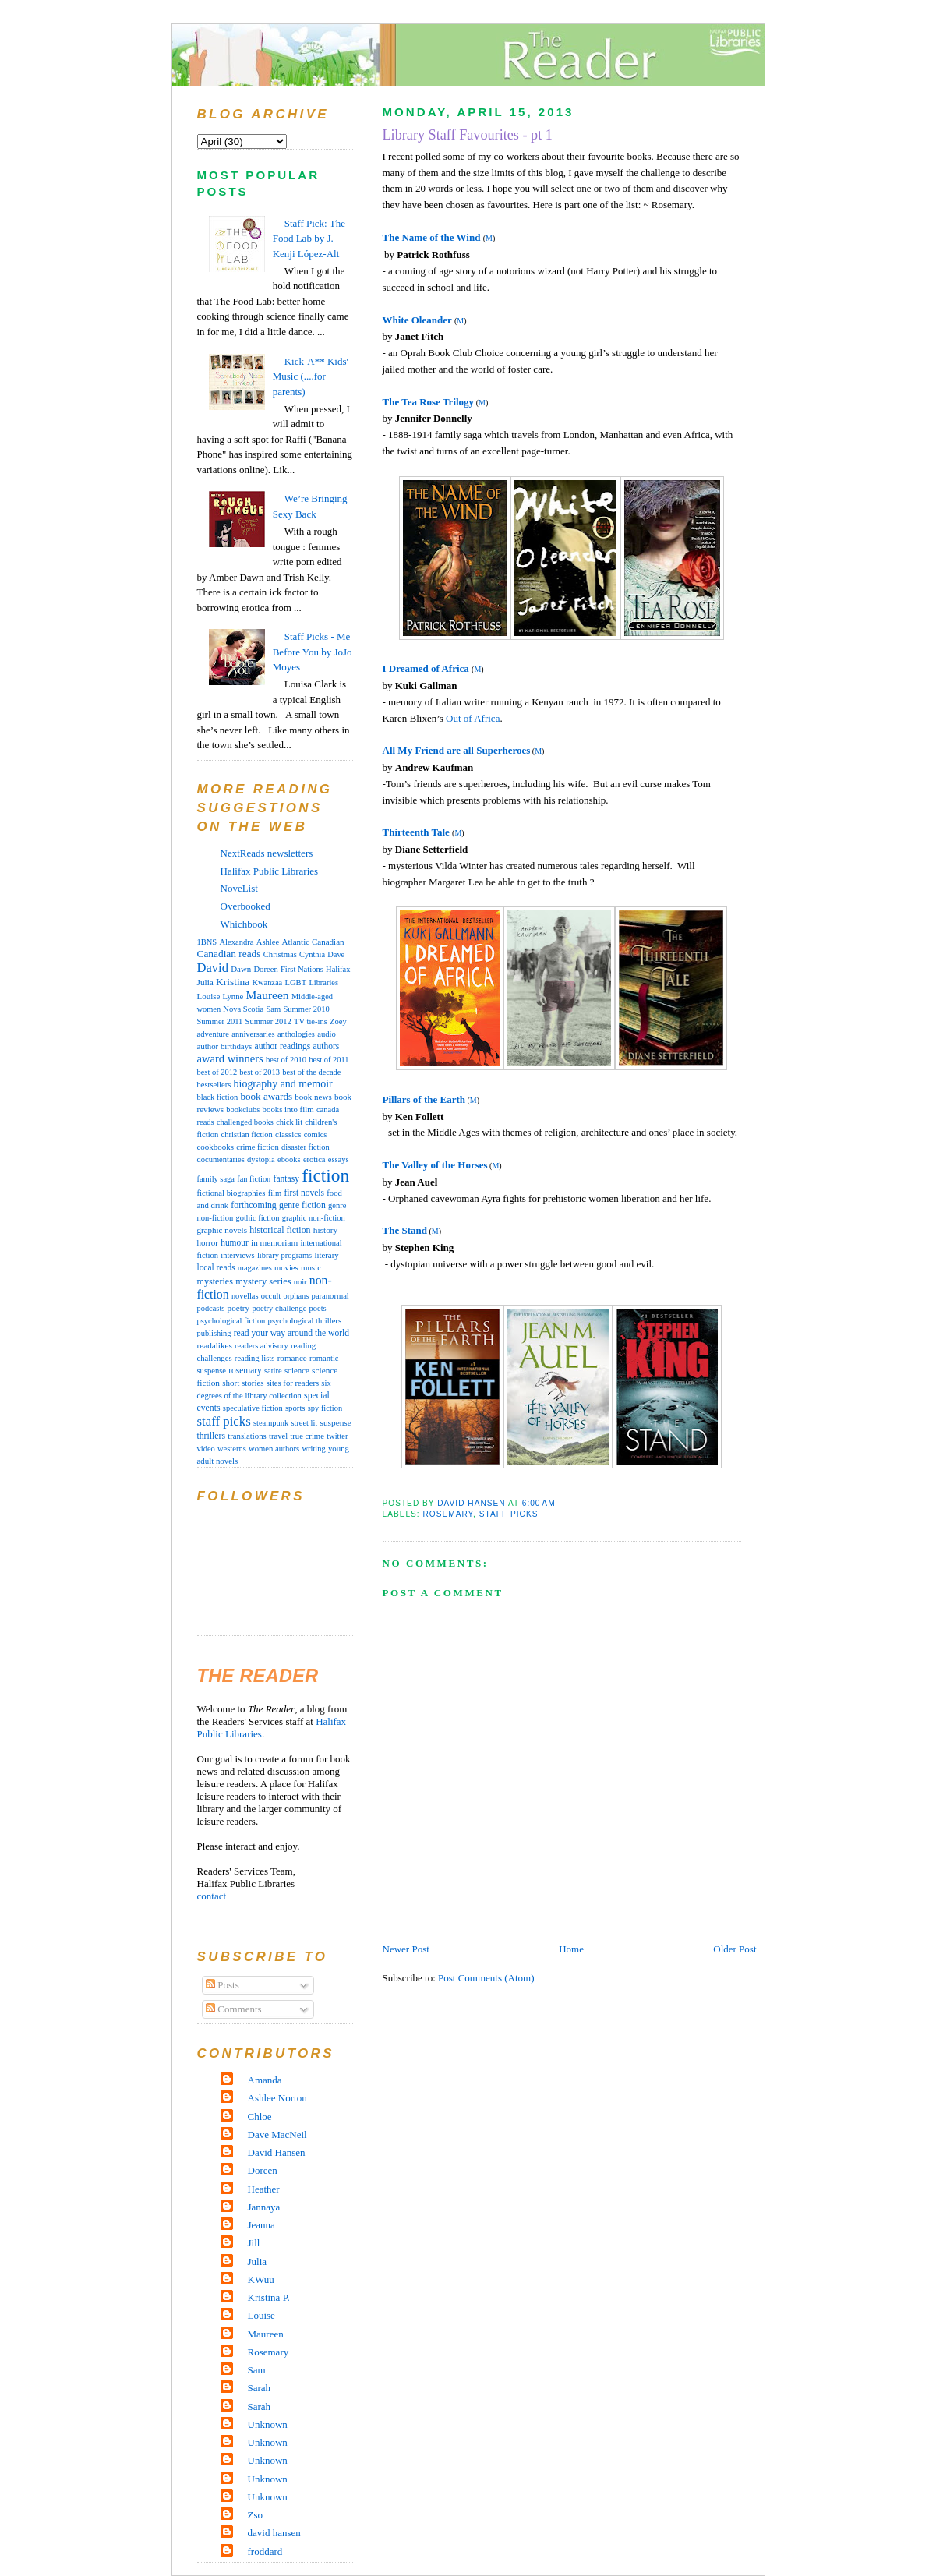  Describe the element at coordinates (257, 1218) in the screenshot. I see `gothic fiction` at that location.